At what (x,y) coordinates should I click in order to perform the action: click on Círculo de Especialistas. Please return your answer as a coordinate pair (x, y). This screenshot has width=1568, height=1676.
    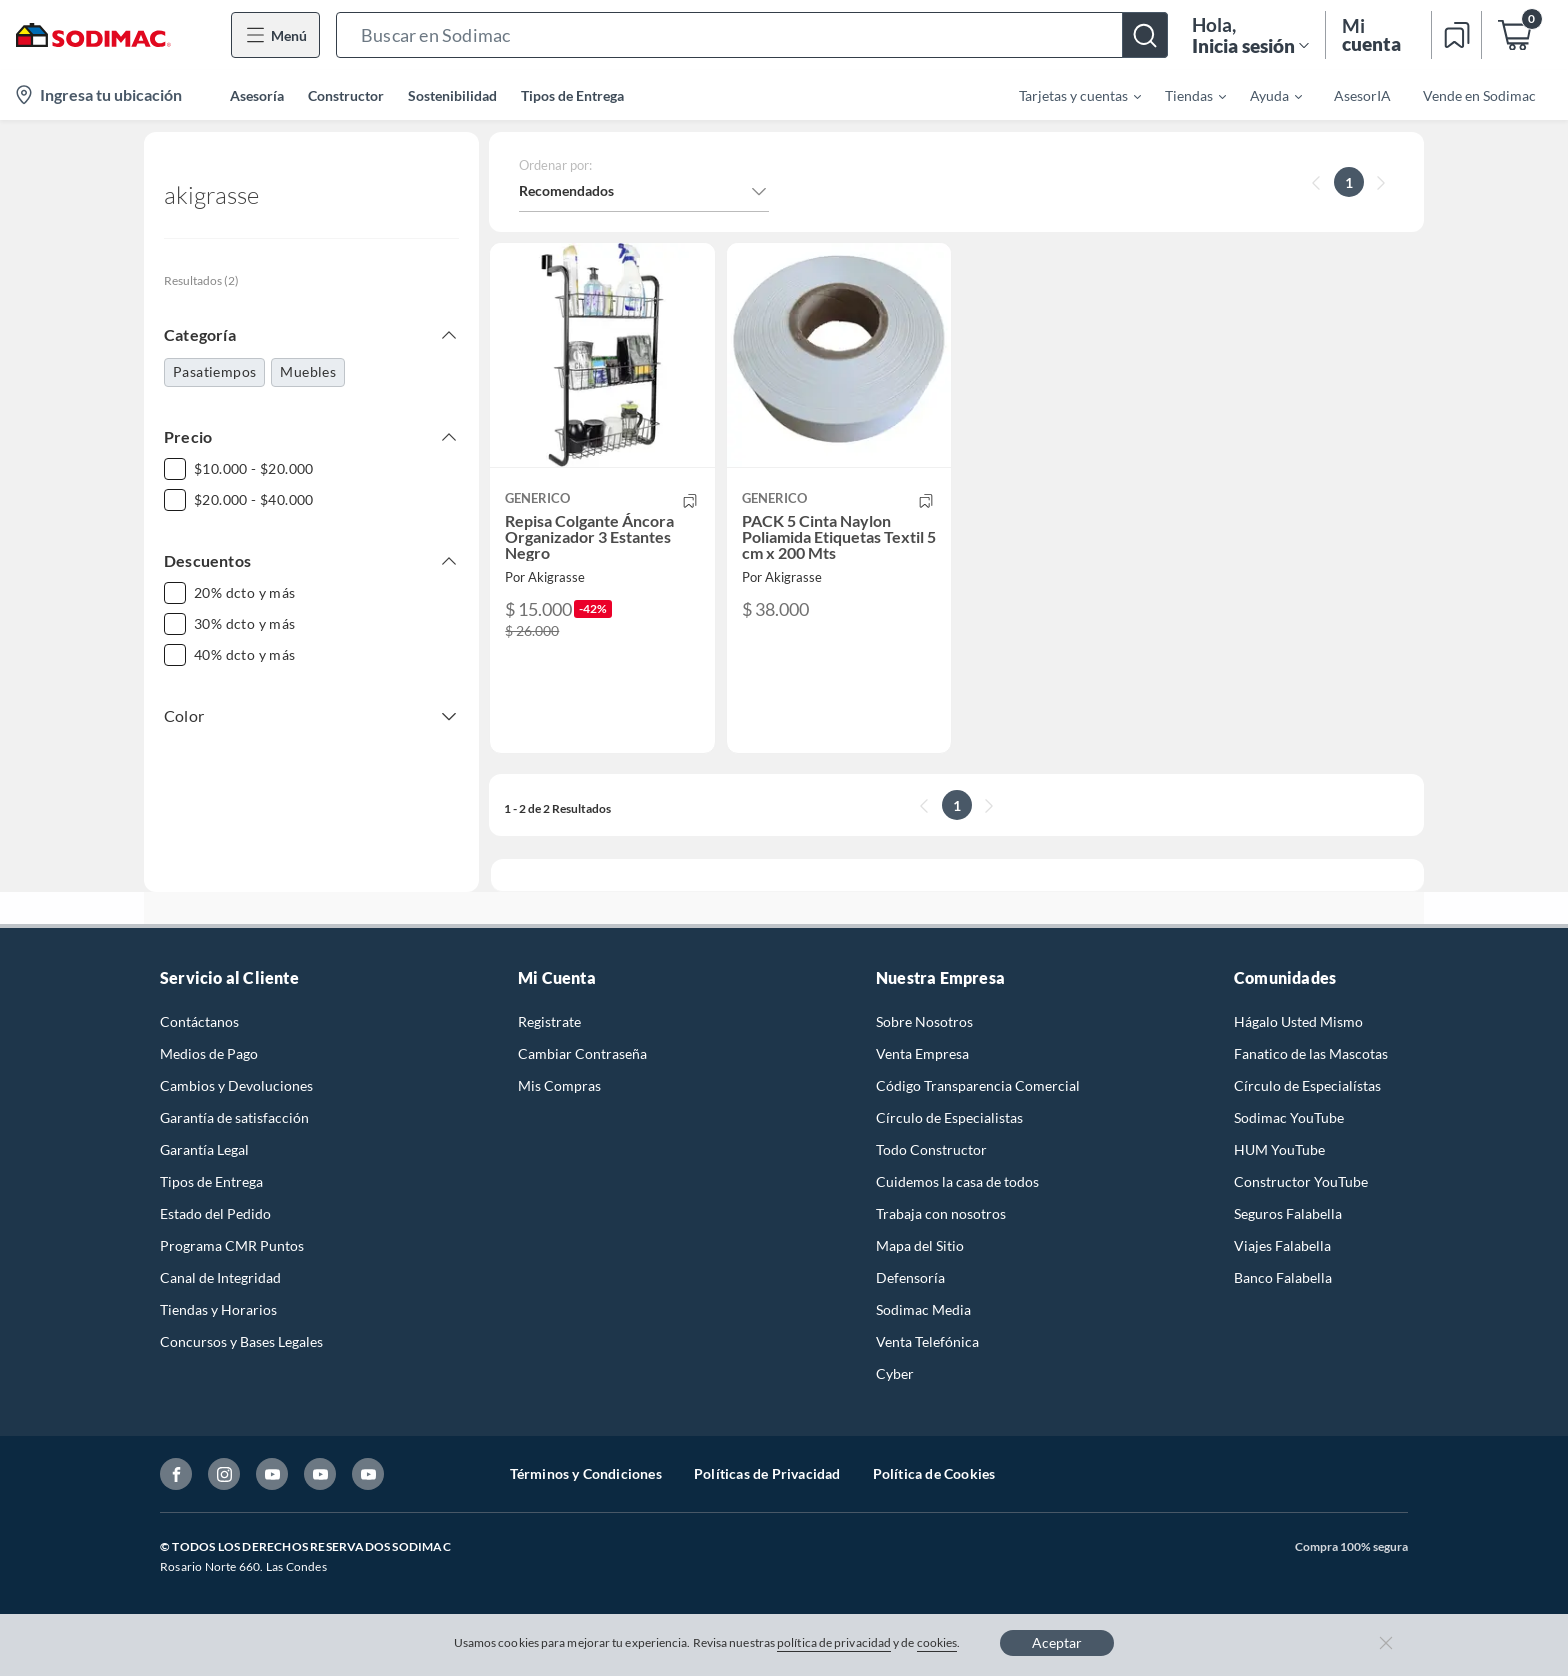
    Looking at the image, I should click on (949, 1117).